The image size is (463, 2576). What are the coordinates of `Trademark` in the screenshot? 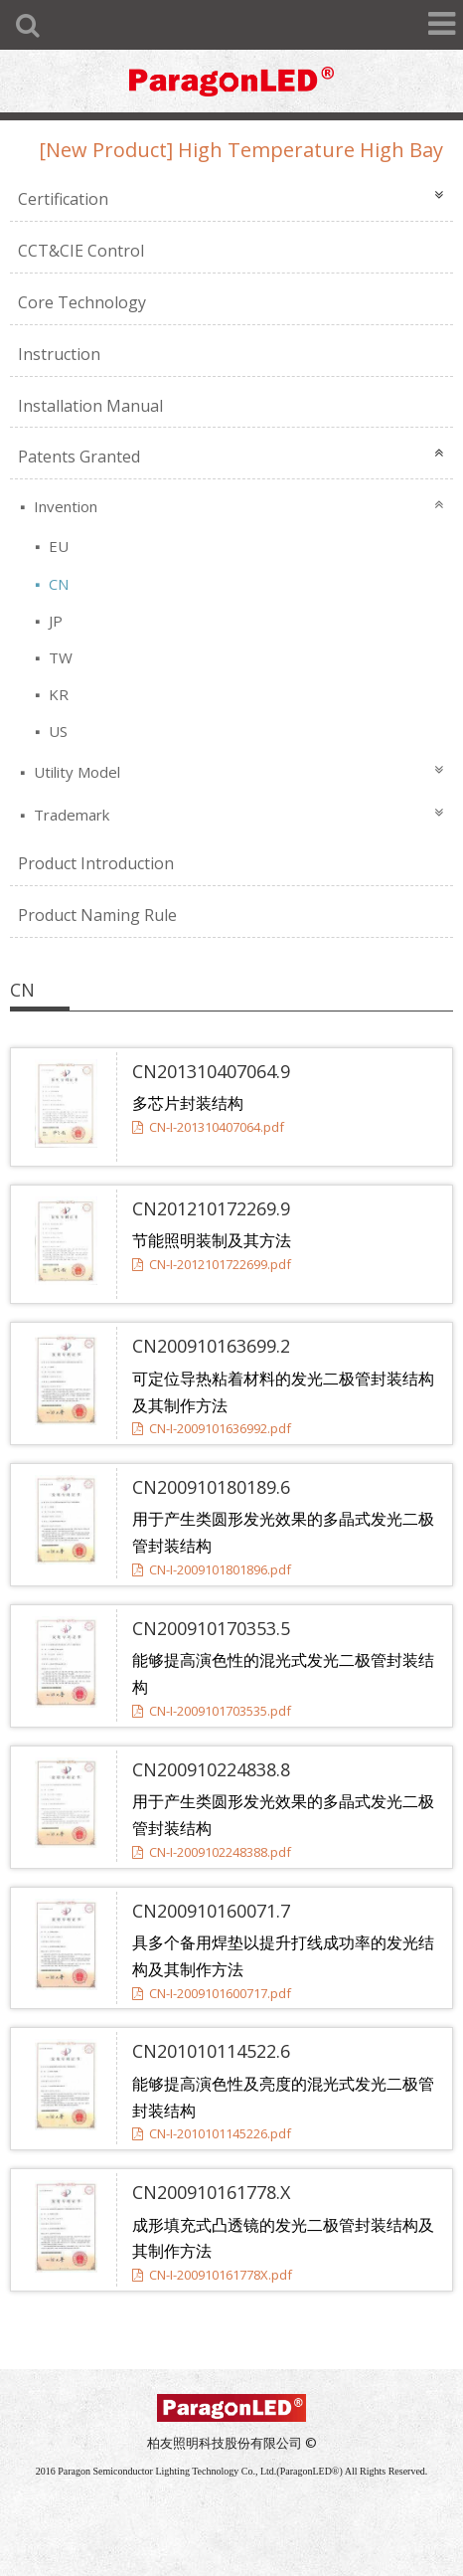 It's located at (69, 815).